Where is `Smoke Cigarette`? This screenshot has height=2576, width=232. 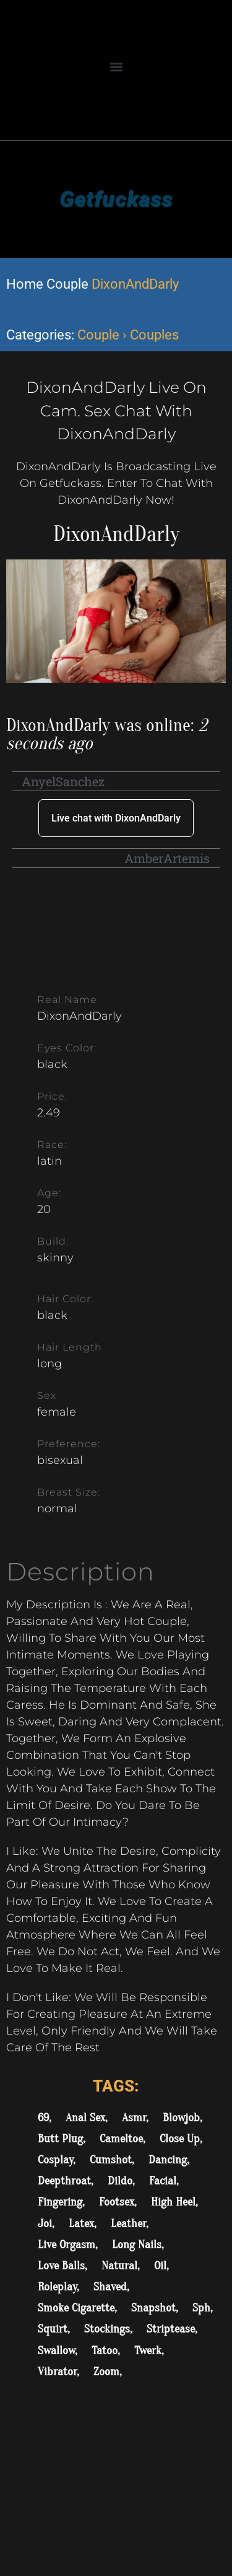 Smoke Cigarette is located at coordinates (76, 2308).